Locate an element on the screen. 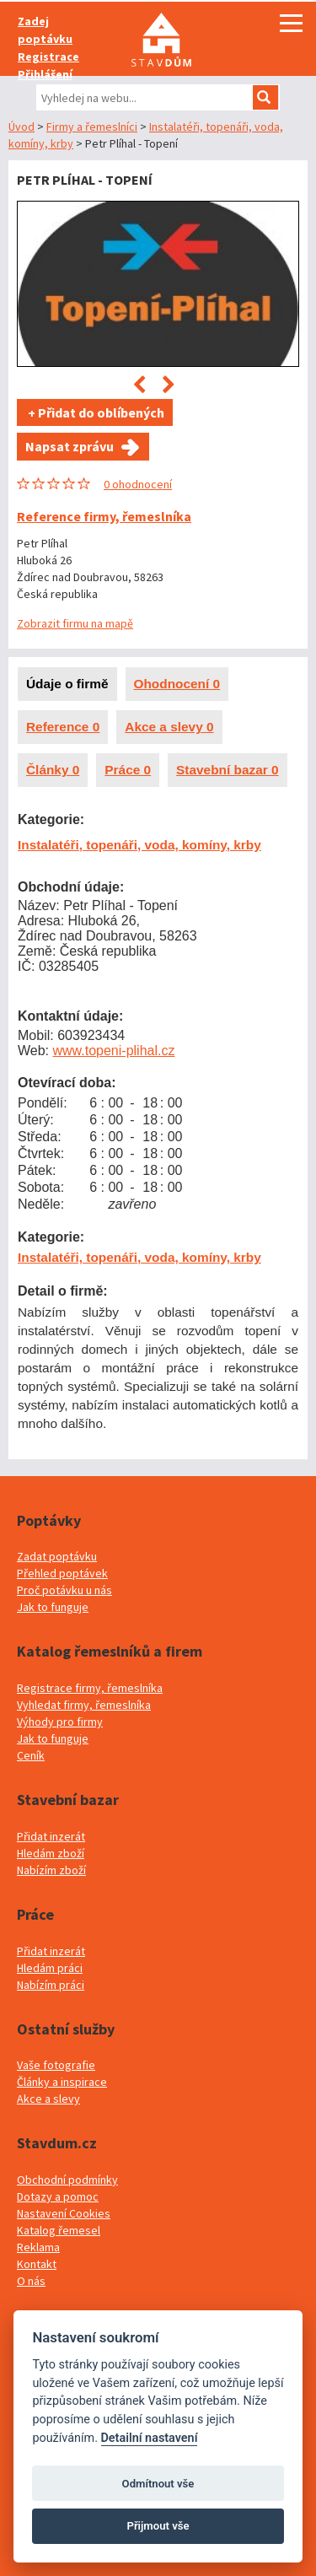  0 ohodnocení is located at coordinates (138, 484).